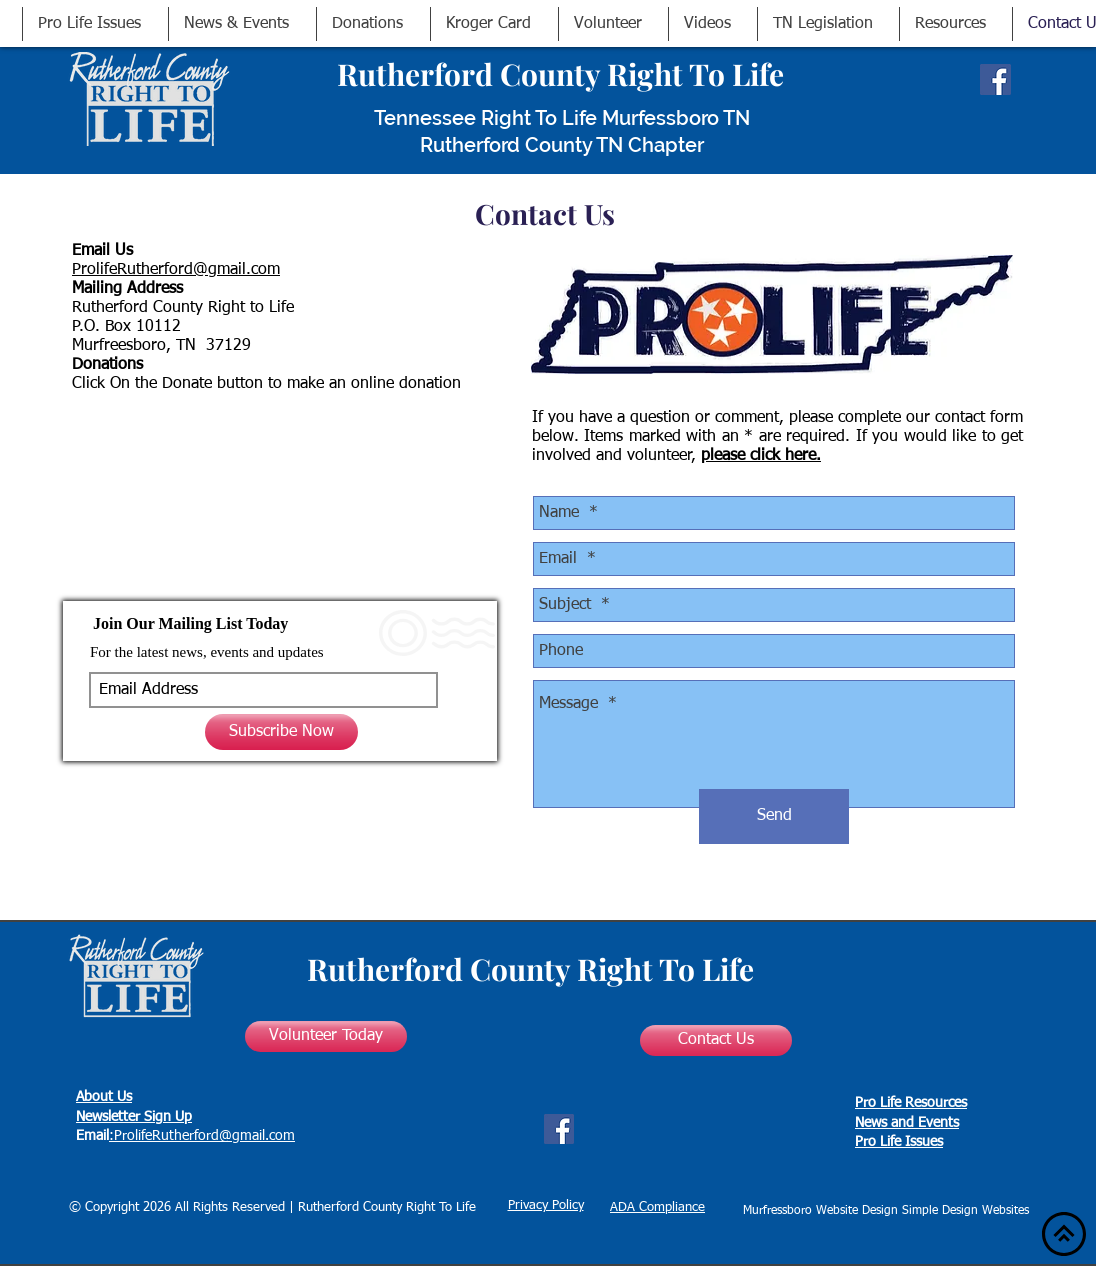 This screenshot has height=1266, width=1096. I want to click on [Facebook Social Icon], so click(995, 79).